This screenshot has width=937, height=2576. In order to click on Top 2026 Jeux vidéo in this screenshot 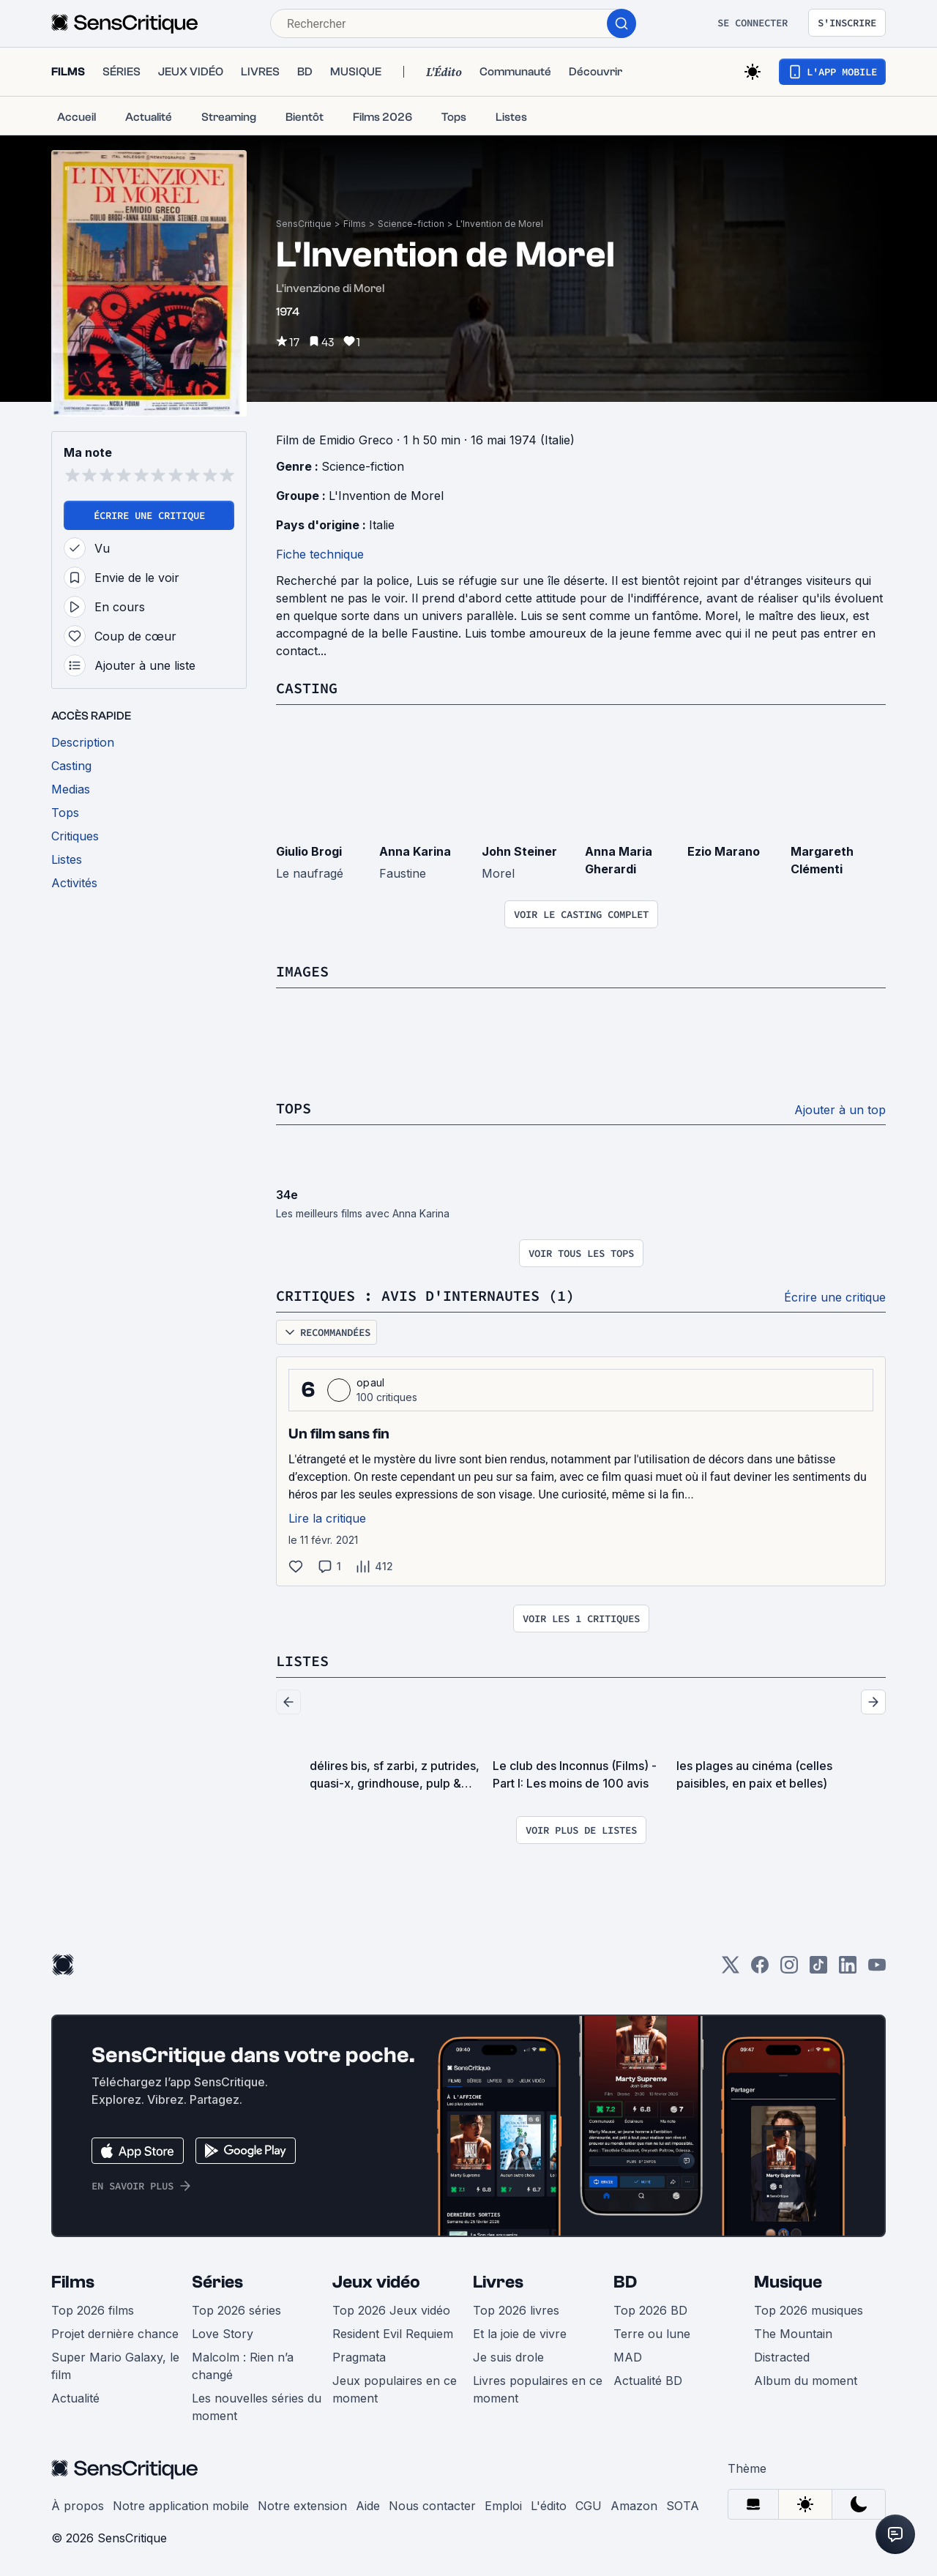, I will do `click(391, 2310)`.